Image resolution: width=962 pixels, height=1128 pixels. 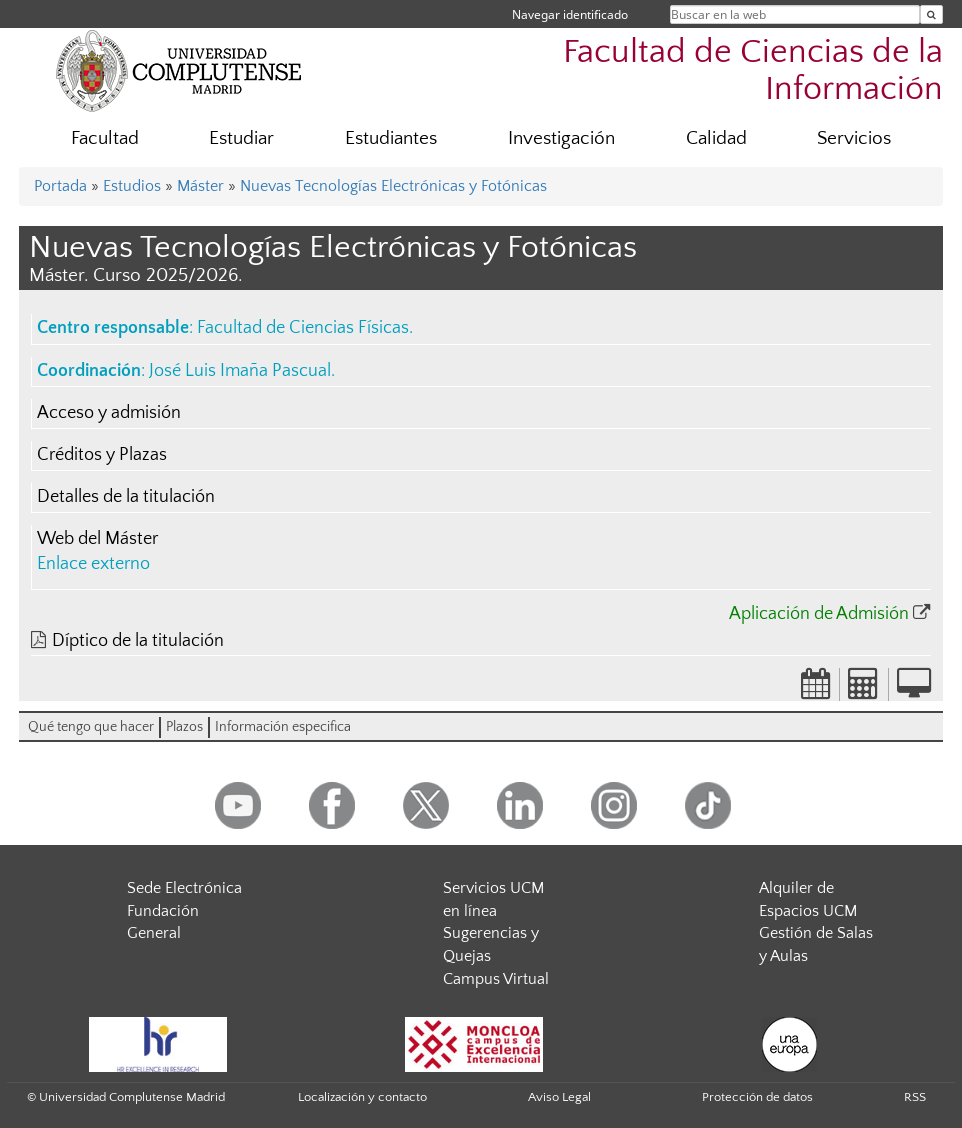 What do you see at coordinates (362, 1097) in the screenshot?
I see `Localización y contacto` at bounding box center [362, 1097].